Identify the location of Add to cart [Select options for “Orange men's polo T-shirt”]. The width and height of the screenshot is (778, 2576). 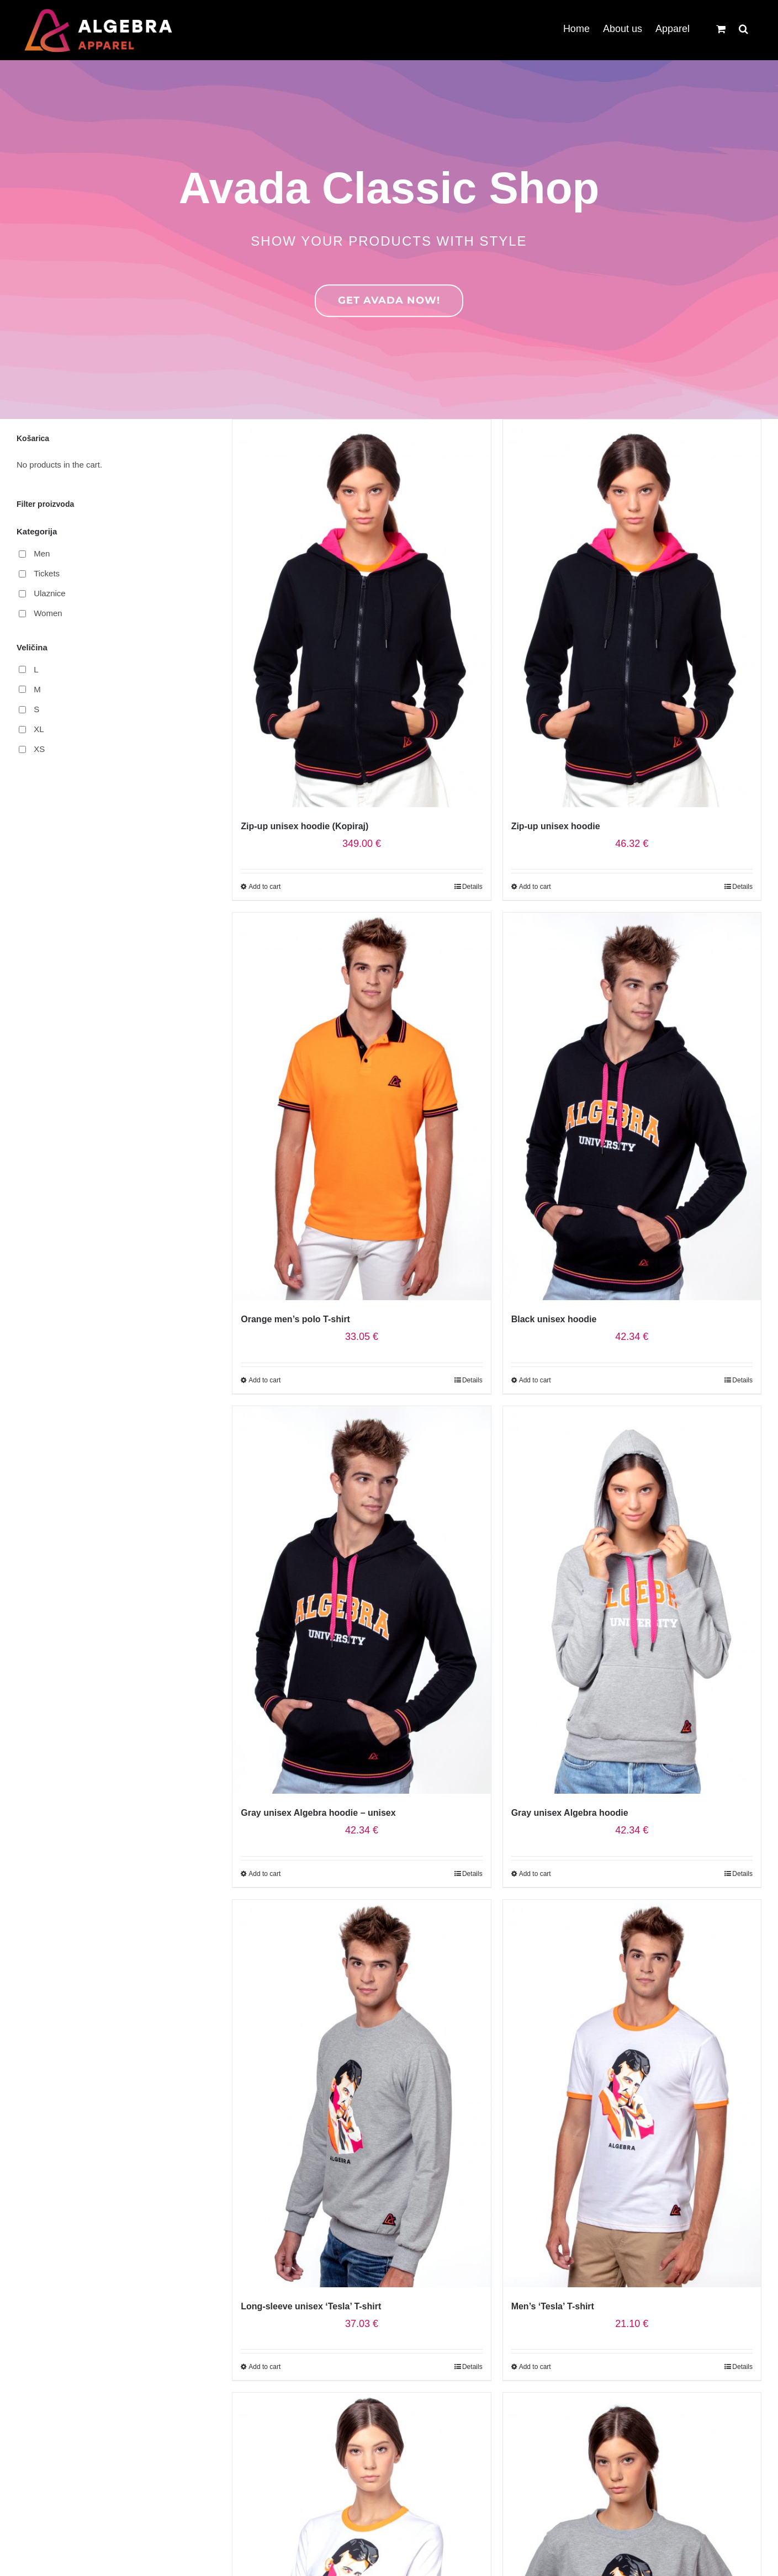
(264, 1380).